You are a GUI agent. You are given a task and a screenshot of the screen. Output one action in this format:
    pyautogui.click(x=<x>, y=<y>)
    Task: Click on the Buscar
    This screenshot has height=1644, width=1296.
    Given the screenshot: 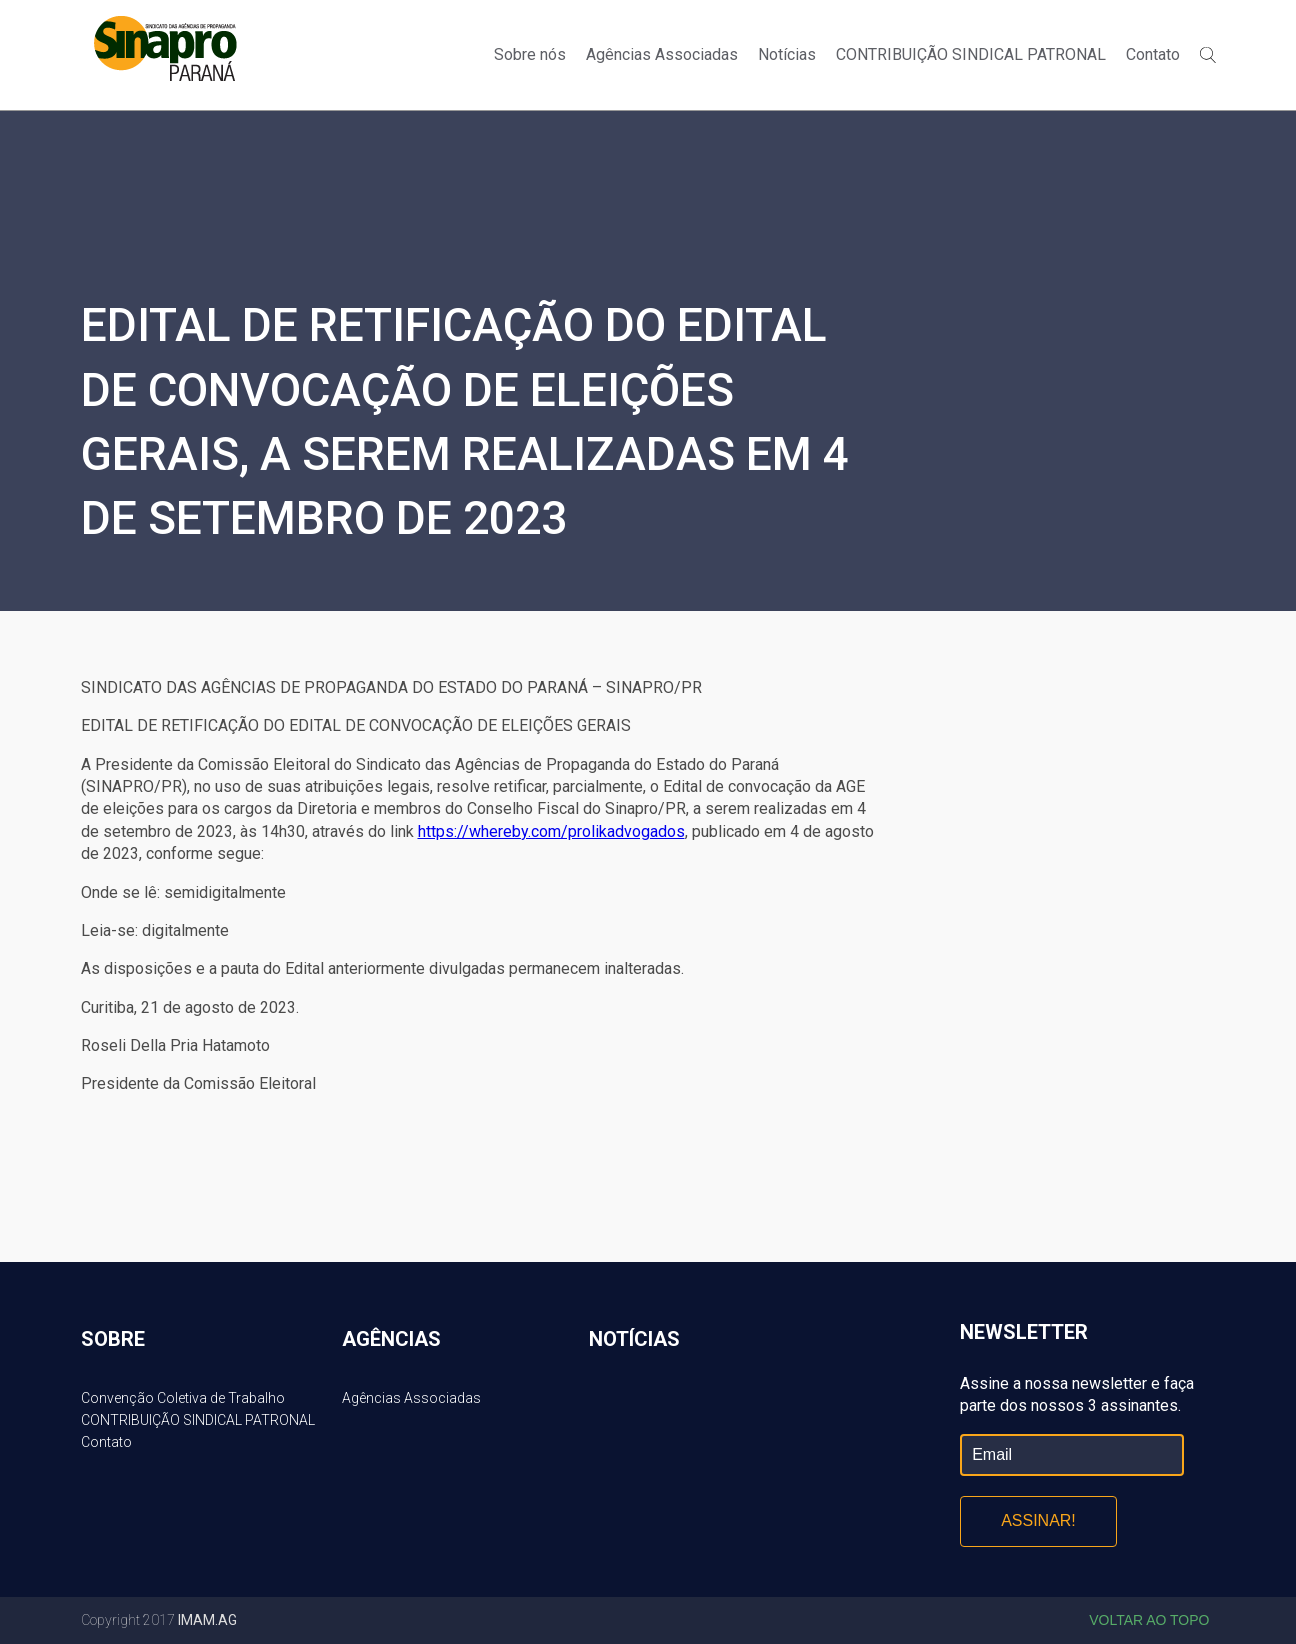 What is the action you would take?
    pyautogui.click(x=1208, y=55)
    